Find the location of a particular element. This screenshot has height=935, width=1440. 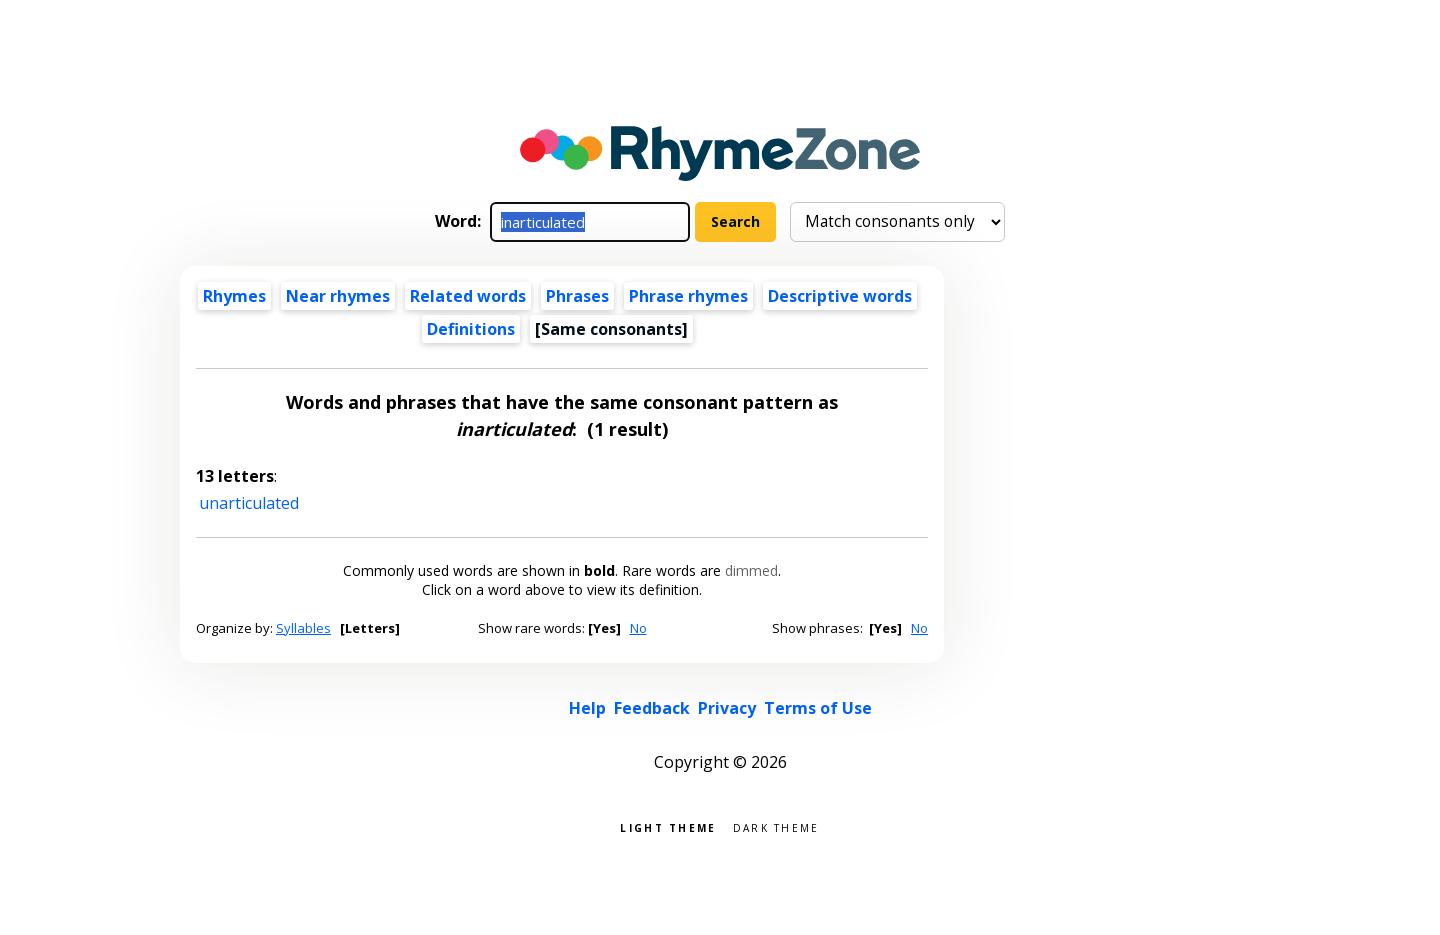

Terms of Use is located at coordinates (818, 708).